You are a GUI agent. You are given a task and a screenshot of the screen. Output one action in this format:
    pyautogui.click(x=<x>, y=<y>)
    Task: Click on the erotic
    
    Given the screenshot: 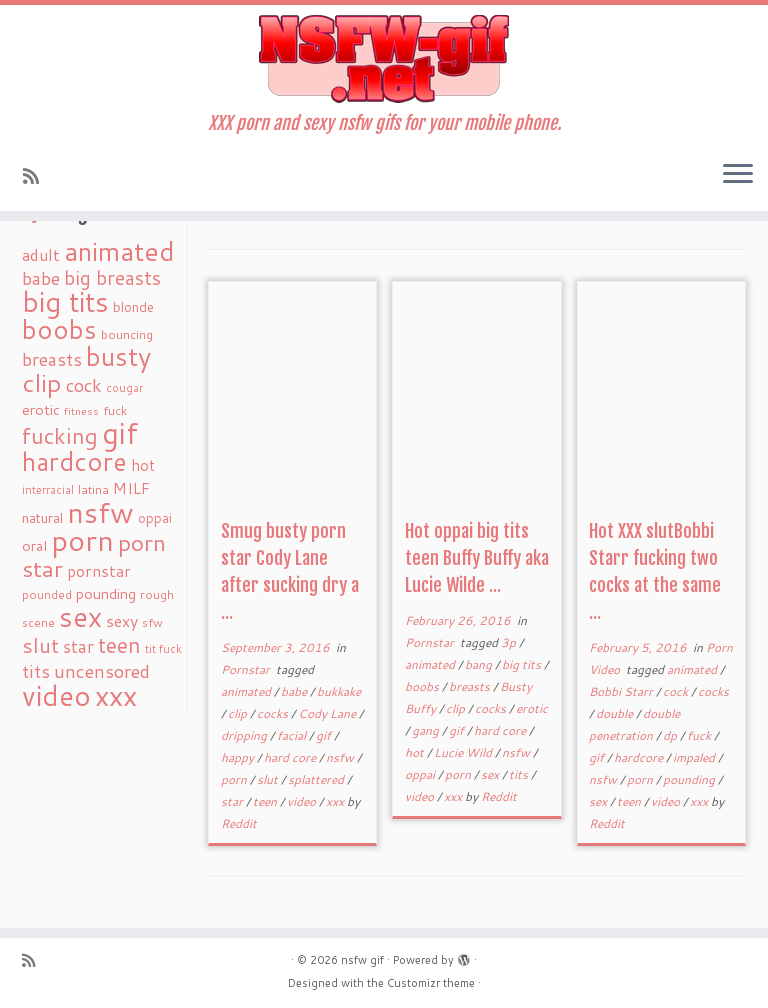 What is the action you would take?
    pyautogui.click(x=532, y=708)
    